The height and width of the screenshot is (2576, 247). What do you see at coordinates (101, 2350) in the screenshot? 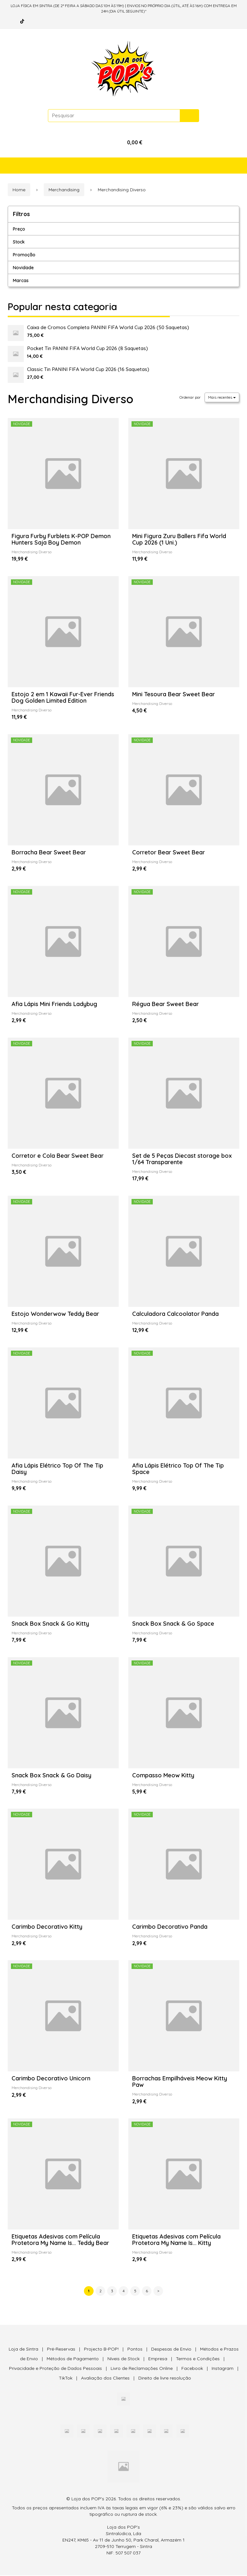
I see `Projecto B-POP!` at bounding box center [101, 2350].